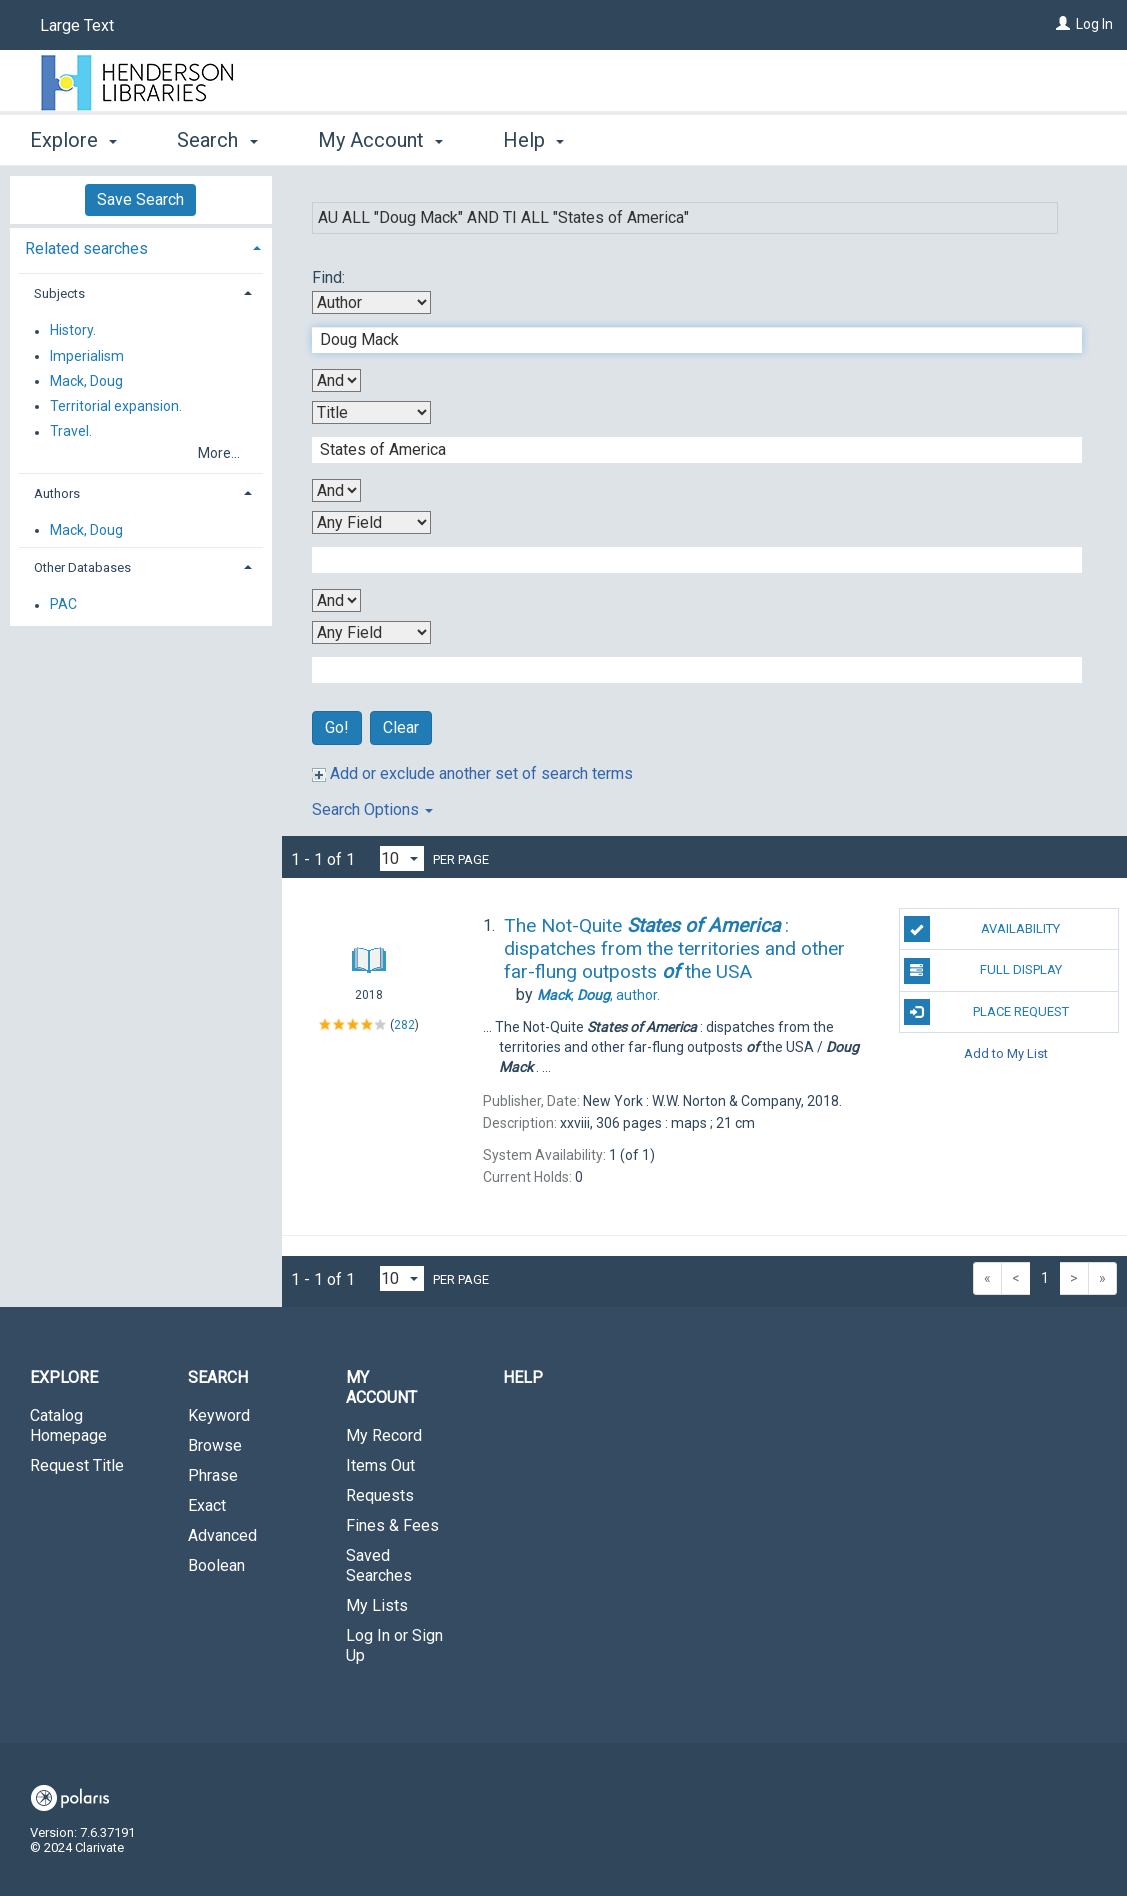  I want to click on Help [button], so click(533, 140).